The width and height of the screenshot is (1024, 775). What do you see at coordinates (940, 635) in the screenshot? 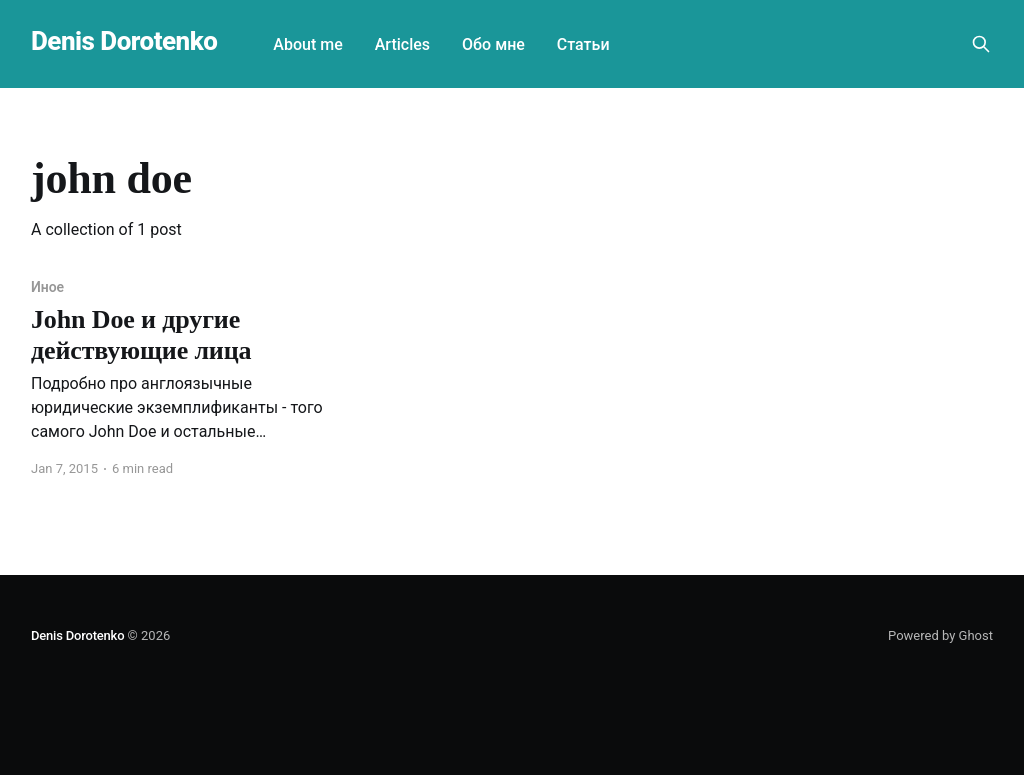
I see `Powered by Ghost` at bounding box center [940, 635].